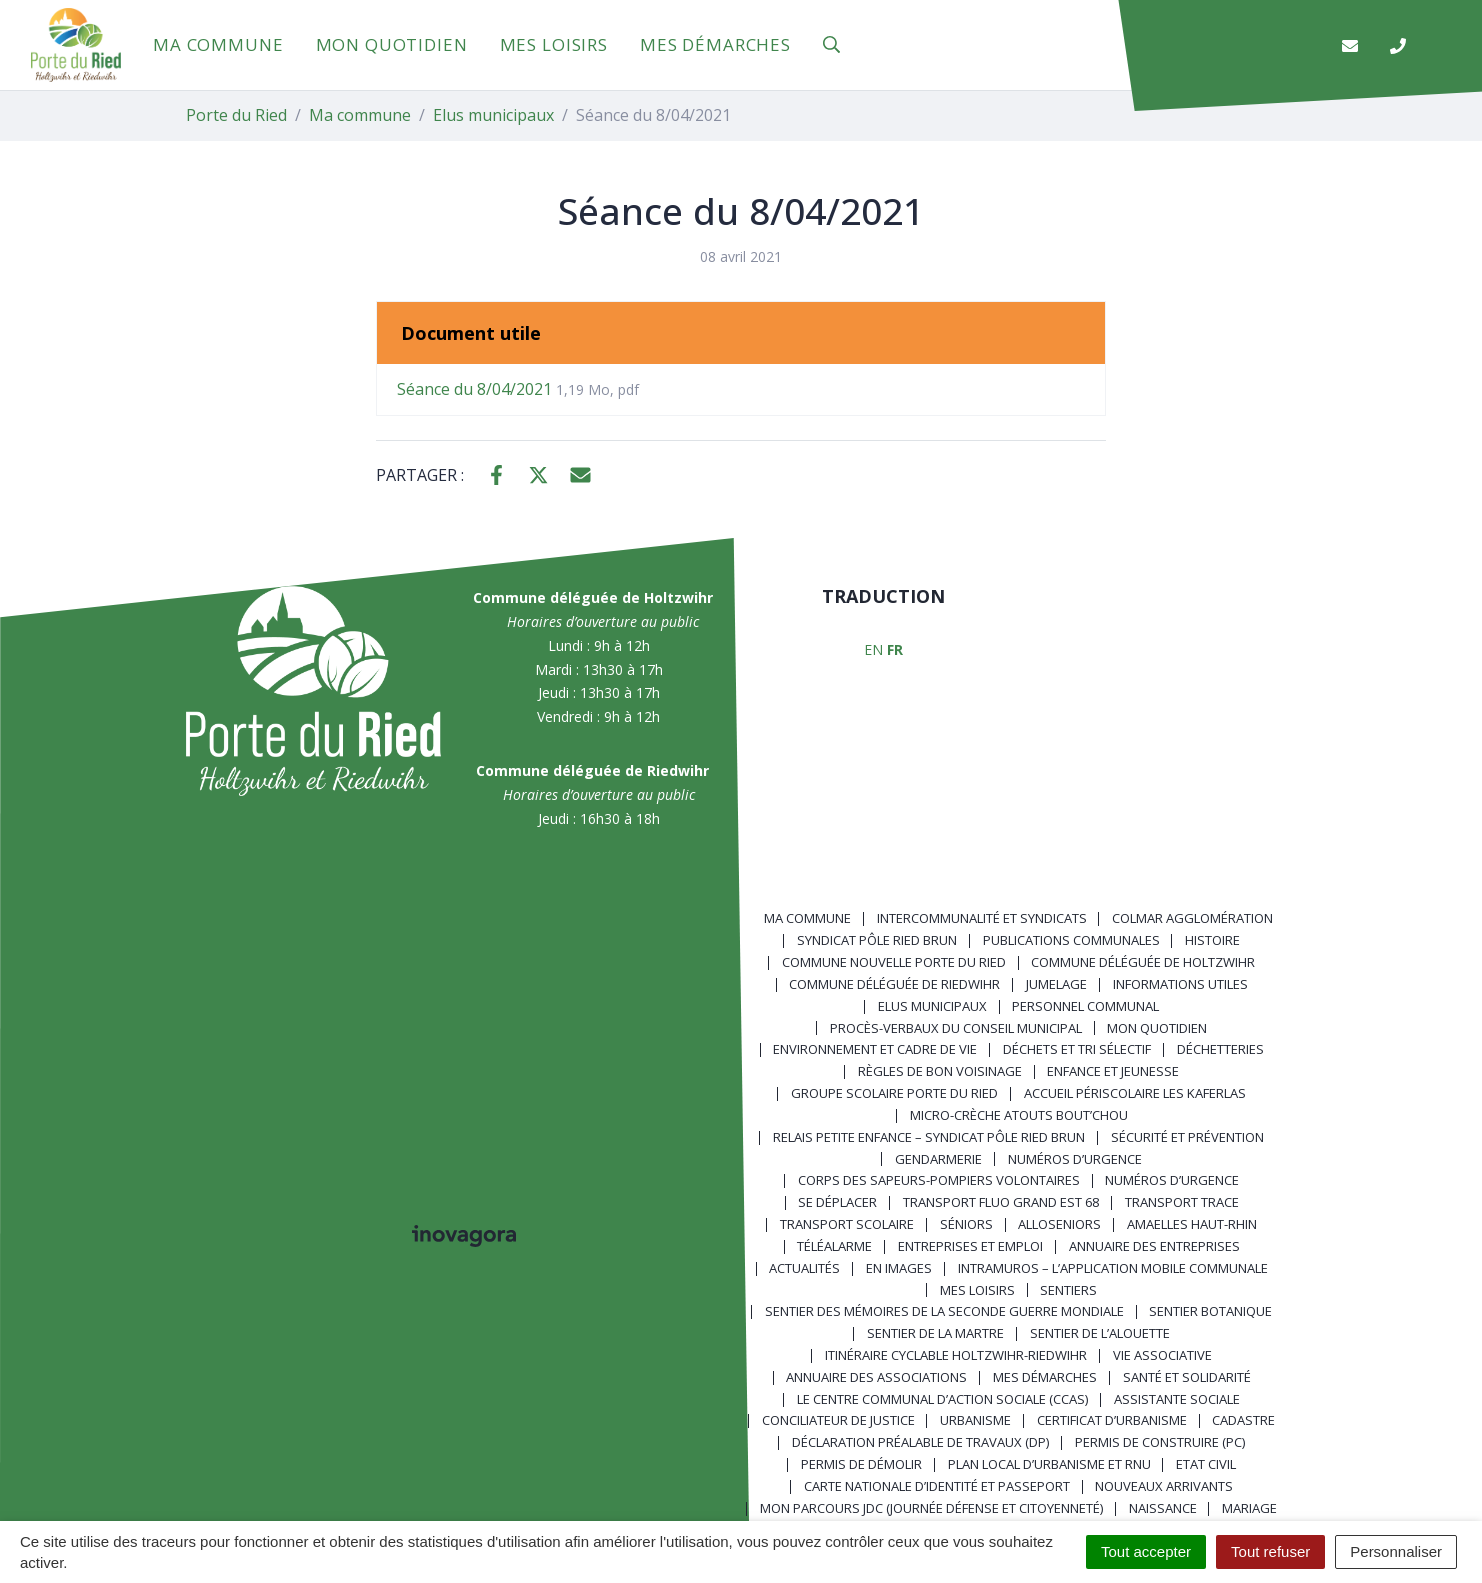 This screenshot has height=1583, width=1482. I want to click on Mes démarches, so click(715, 44).